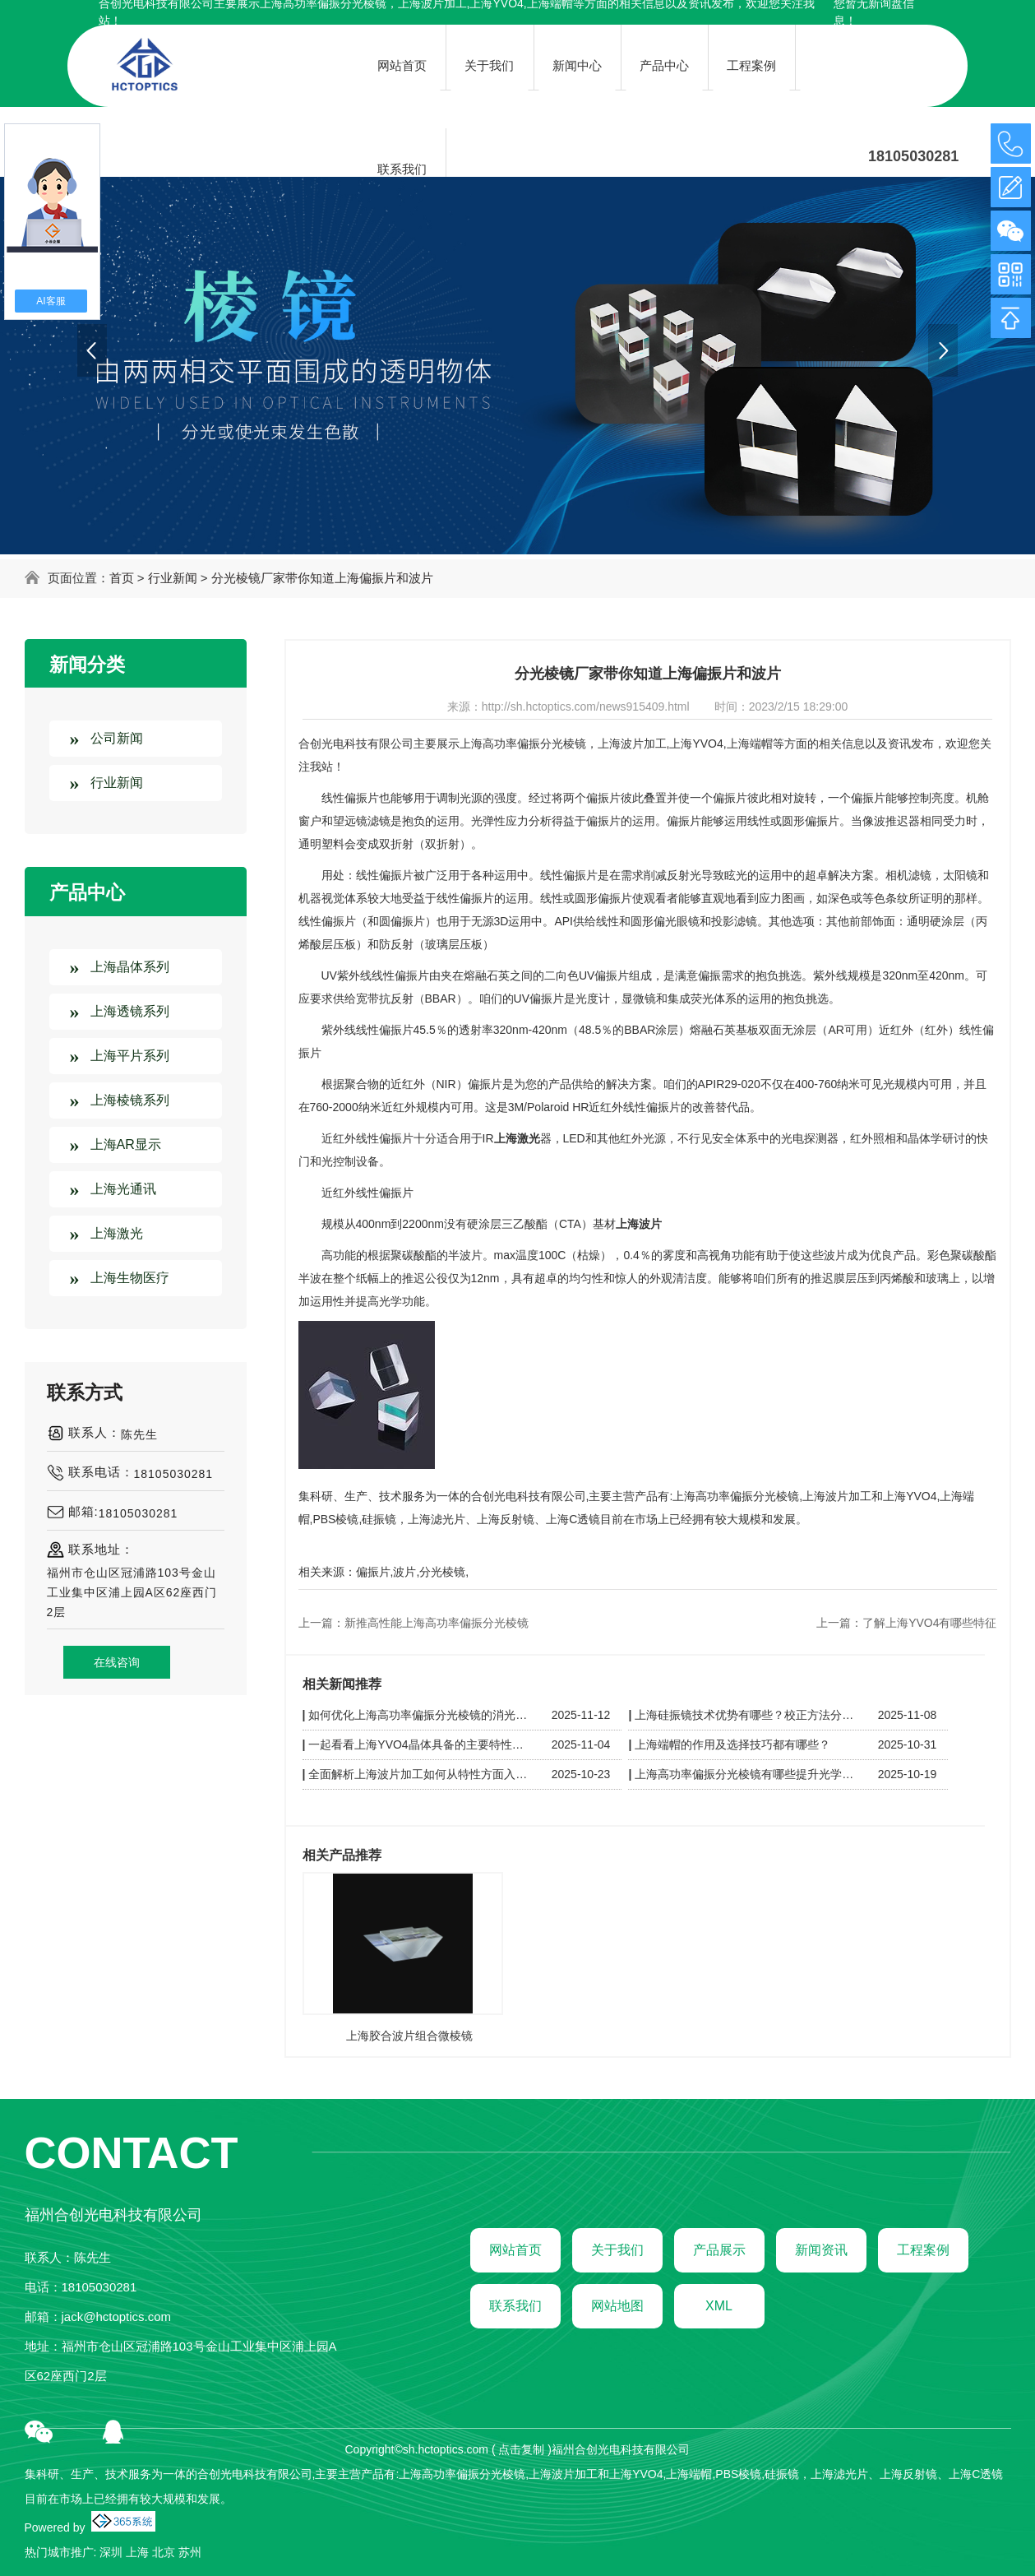 This screenshot has width=1035, height=2576. What do you see at coordinates (129, 1100) in the screenshot?
I see `上海棱镜系列` at bounding box center [129, 1100].